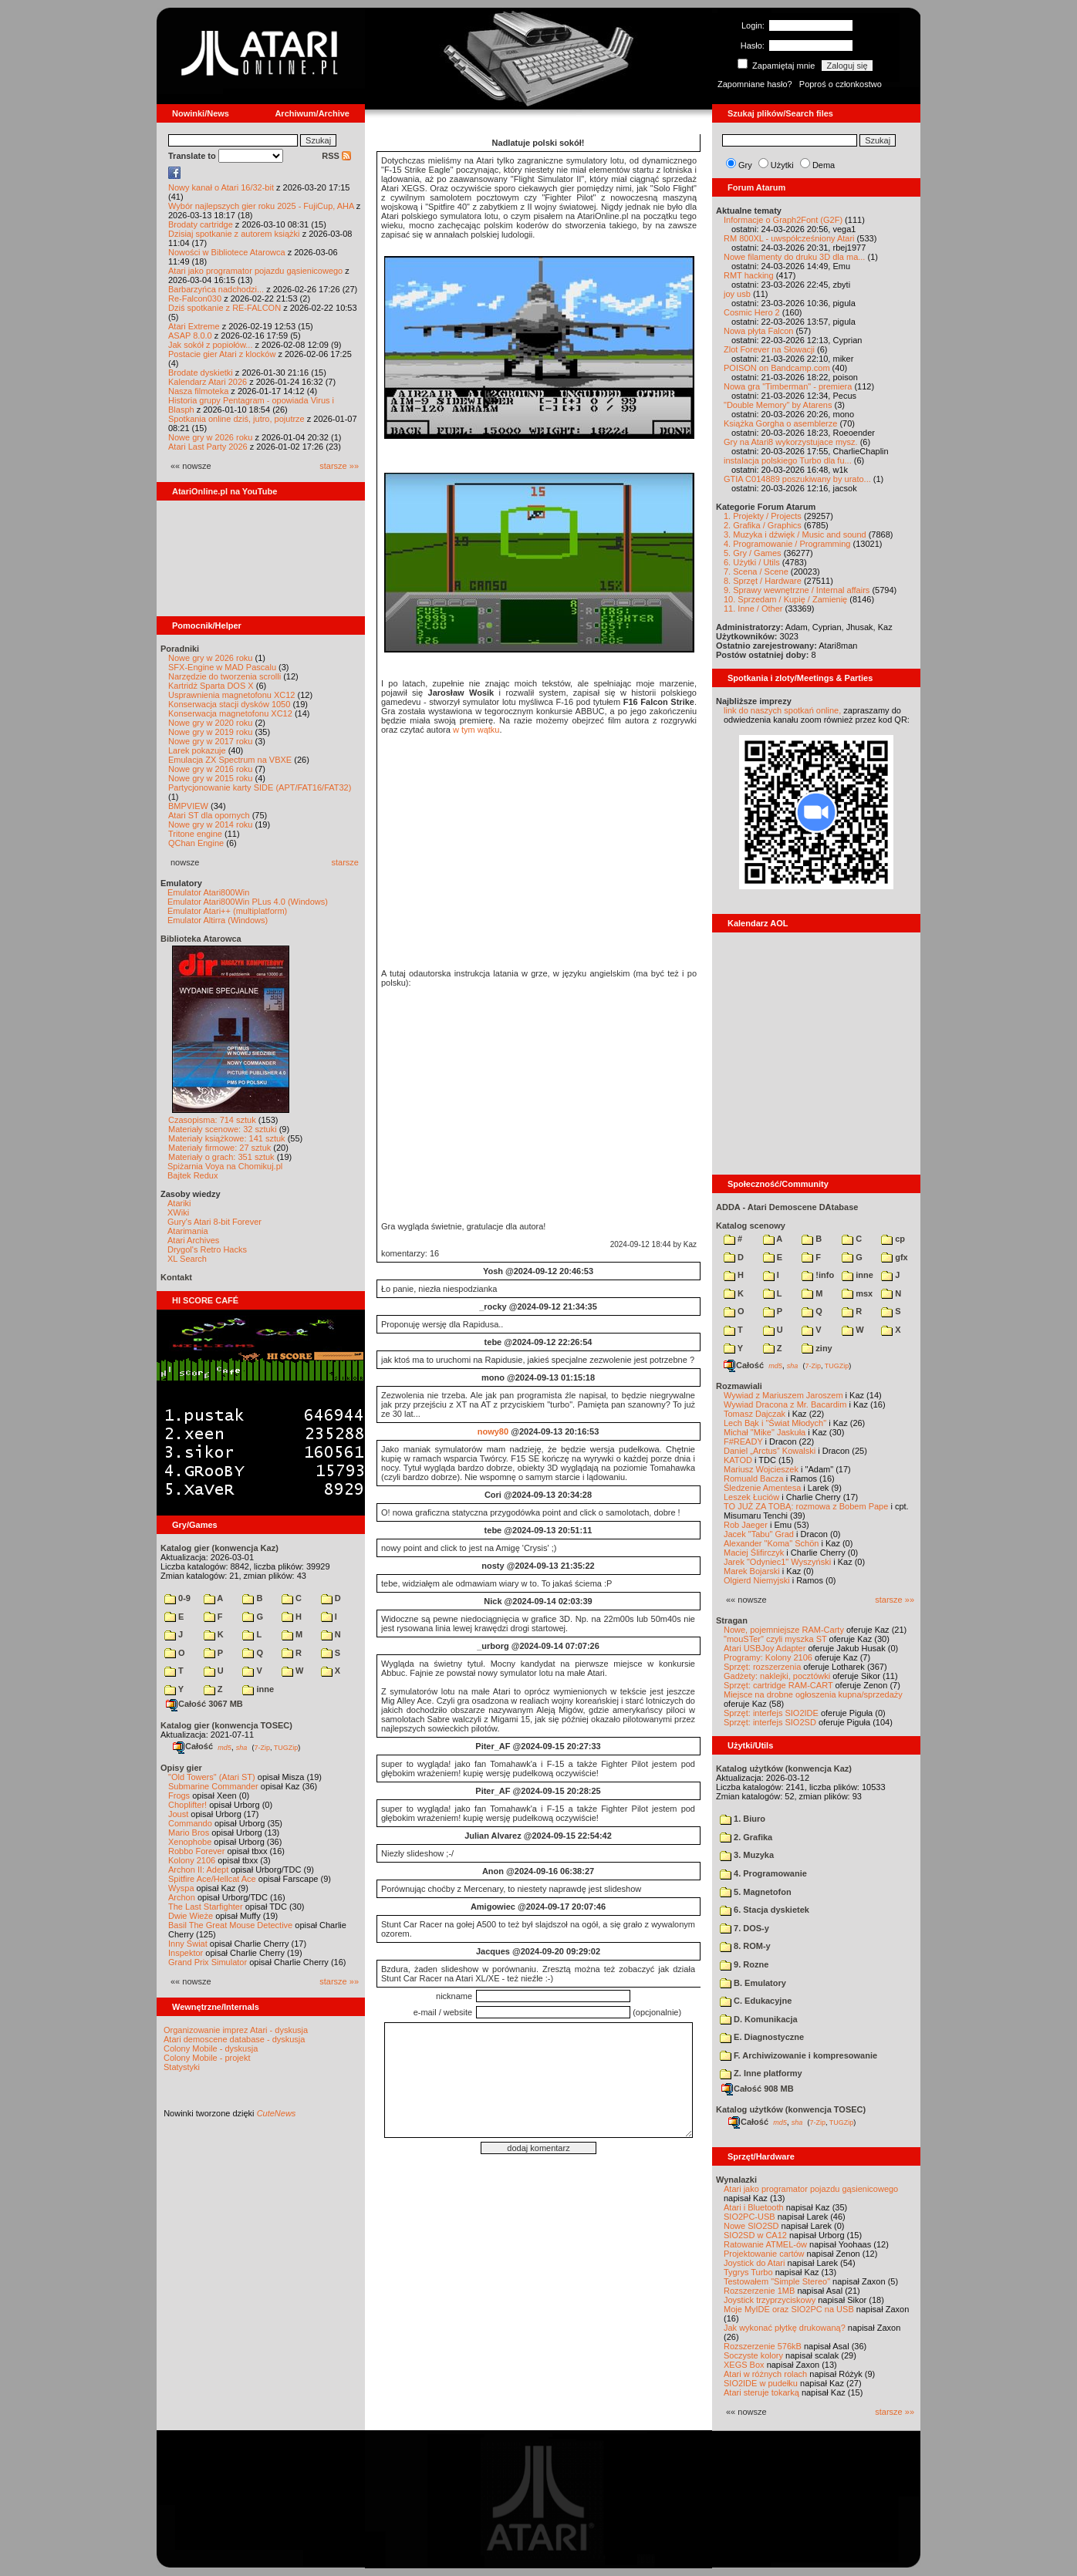  What do you see at coordinates (336, 155) in the screenshot?
I see `RSS` at bounding box center [336, 155].